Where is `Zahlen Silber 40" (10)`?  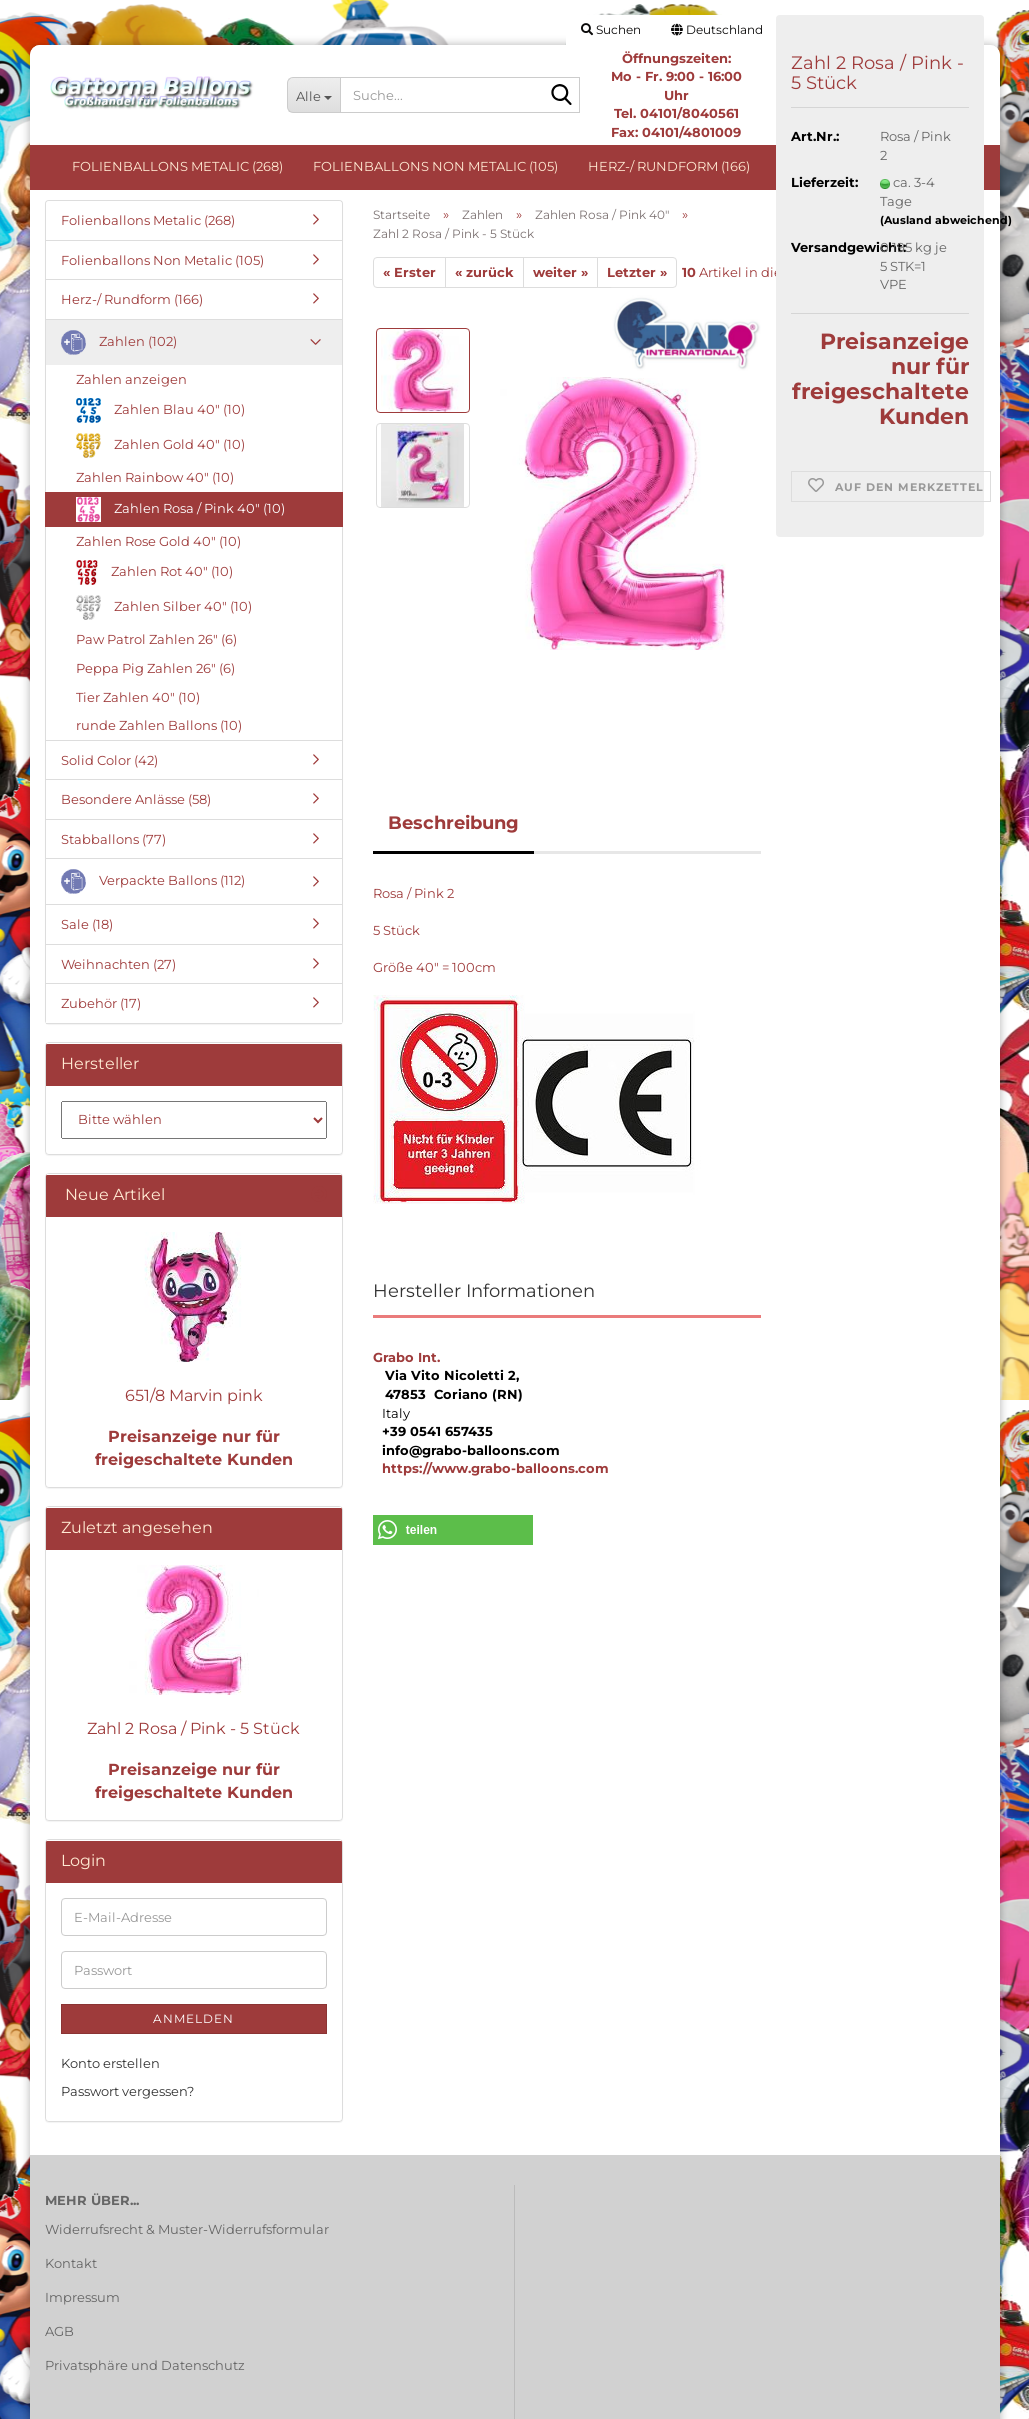 Zahlen Silber 40" (10) is located at coordinates (164, 607).